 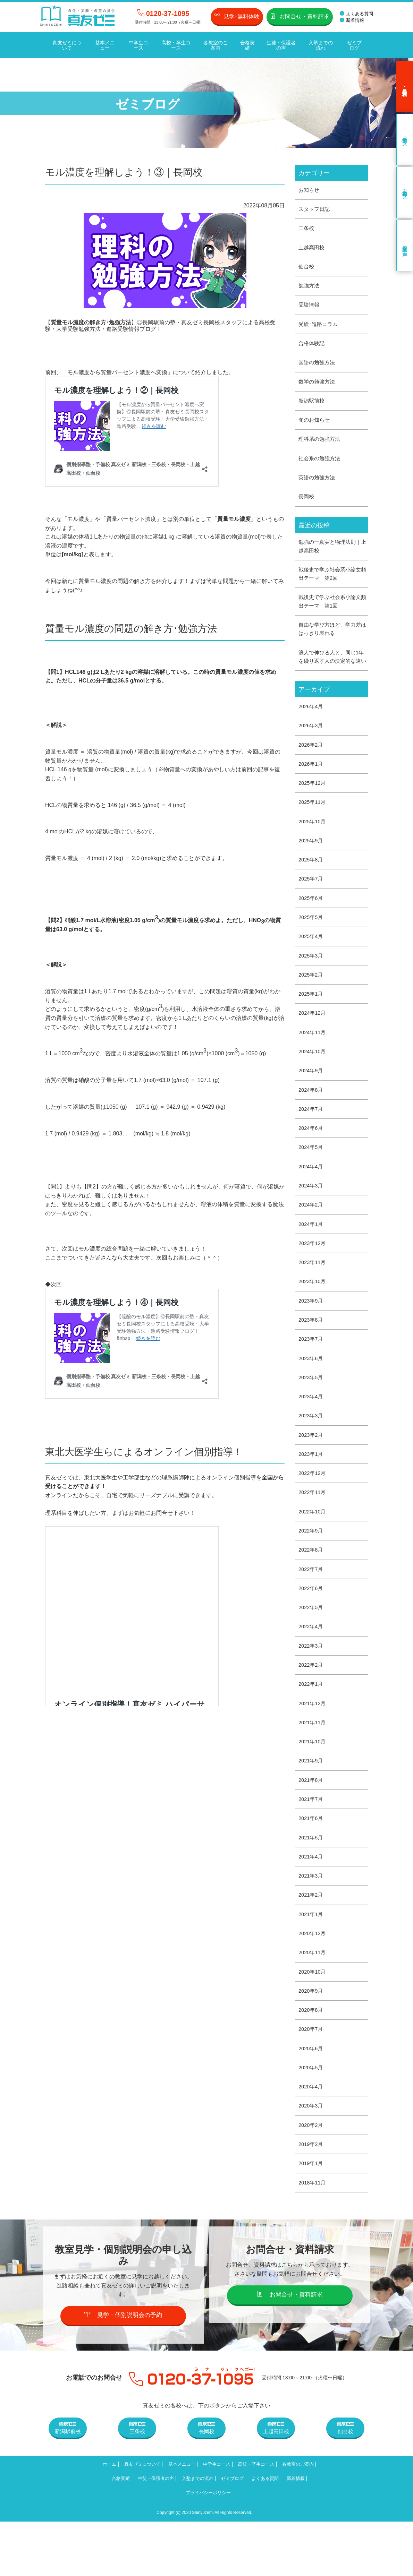 I want to click on 2025年6月, so click(x=311, y=922).